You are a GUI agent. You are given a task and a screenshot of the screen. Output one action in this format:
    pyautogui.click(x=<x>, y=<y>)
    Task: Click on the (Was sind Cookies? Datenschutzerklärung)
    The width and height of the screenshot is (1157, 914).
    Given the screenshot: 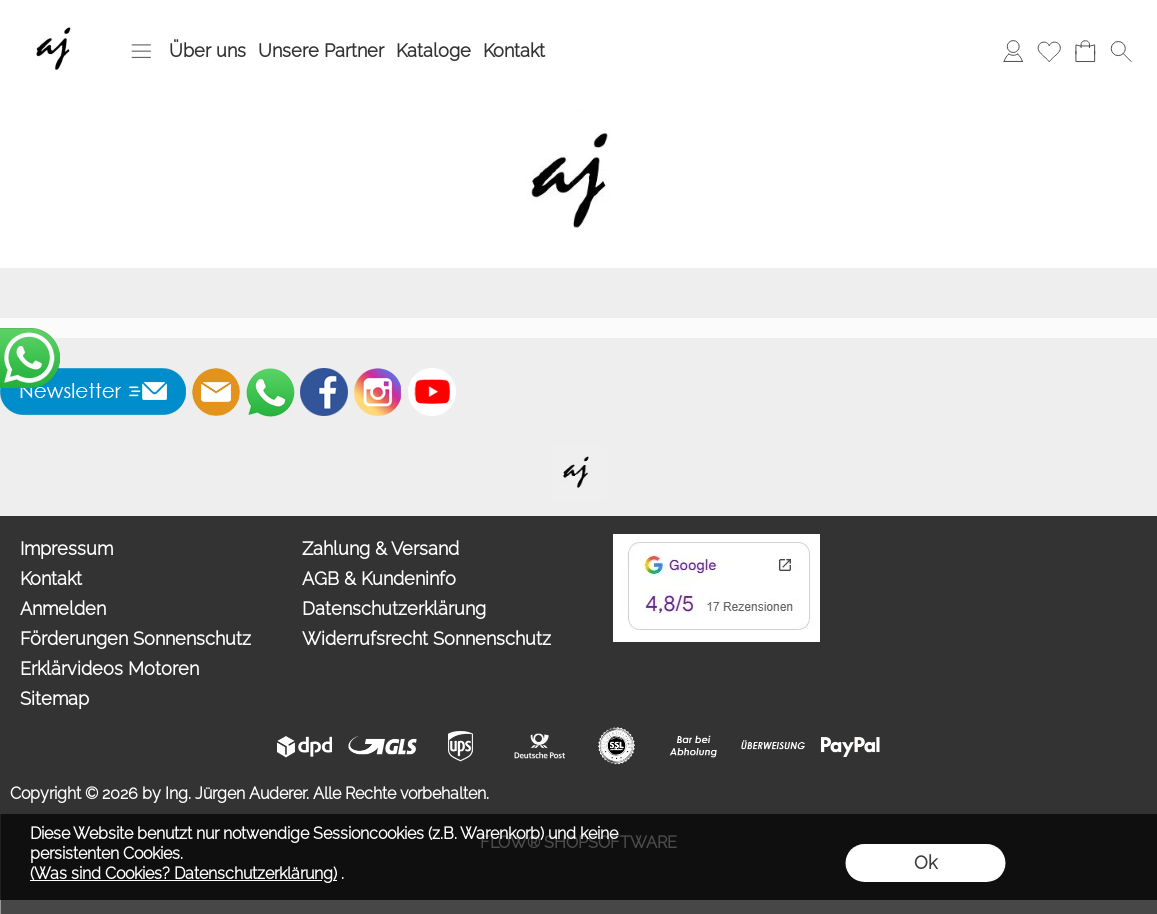 What is the action you would take?
    pyautogui.click(x=183, y=873)
    